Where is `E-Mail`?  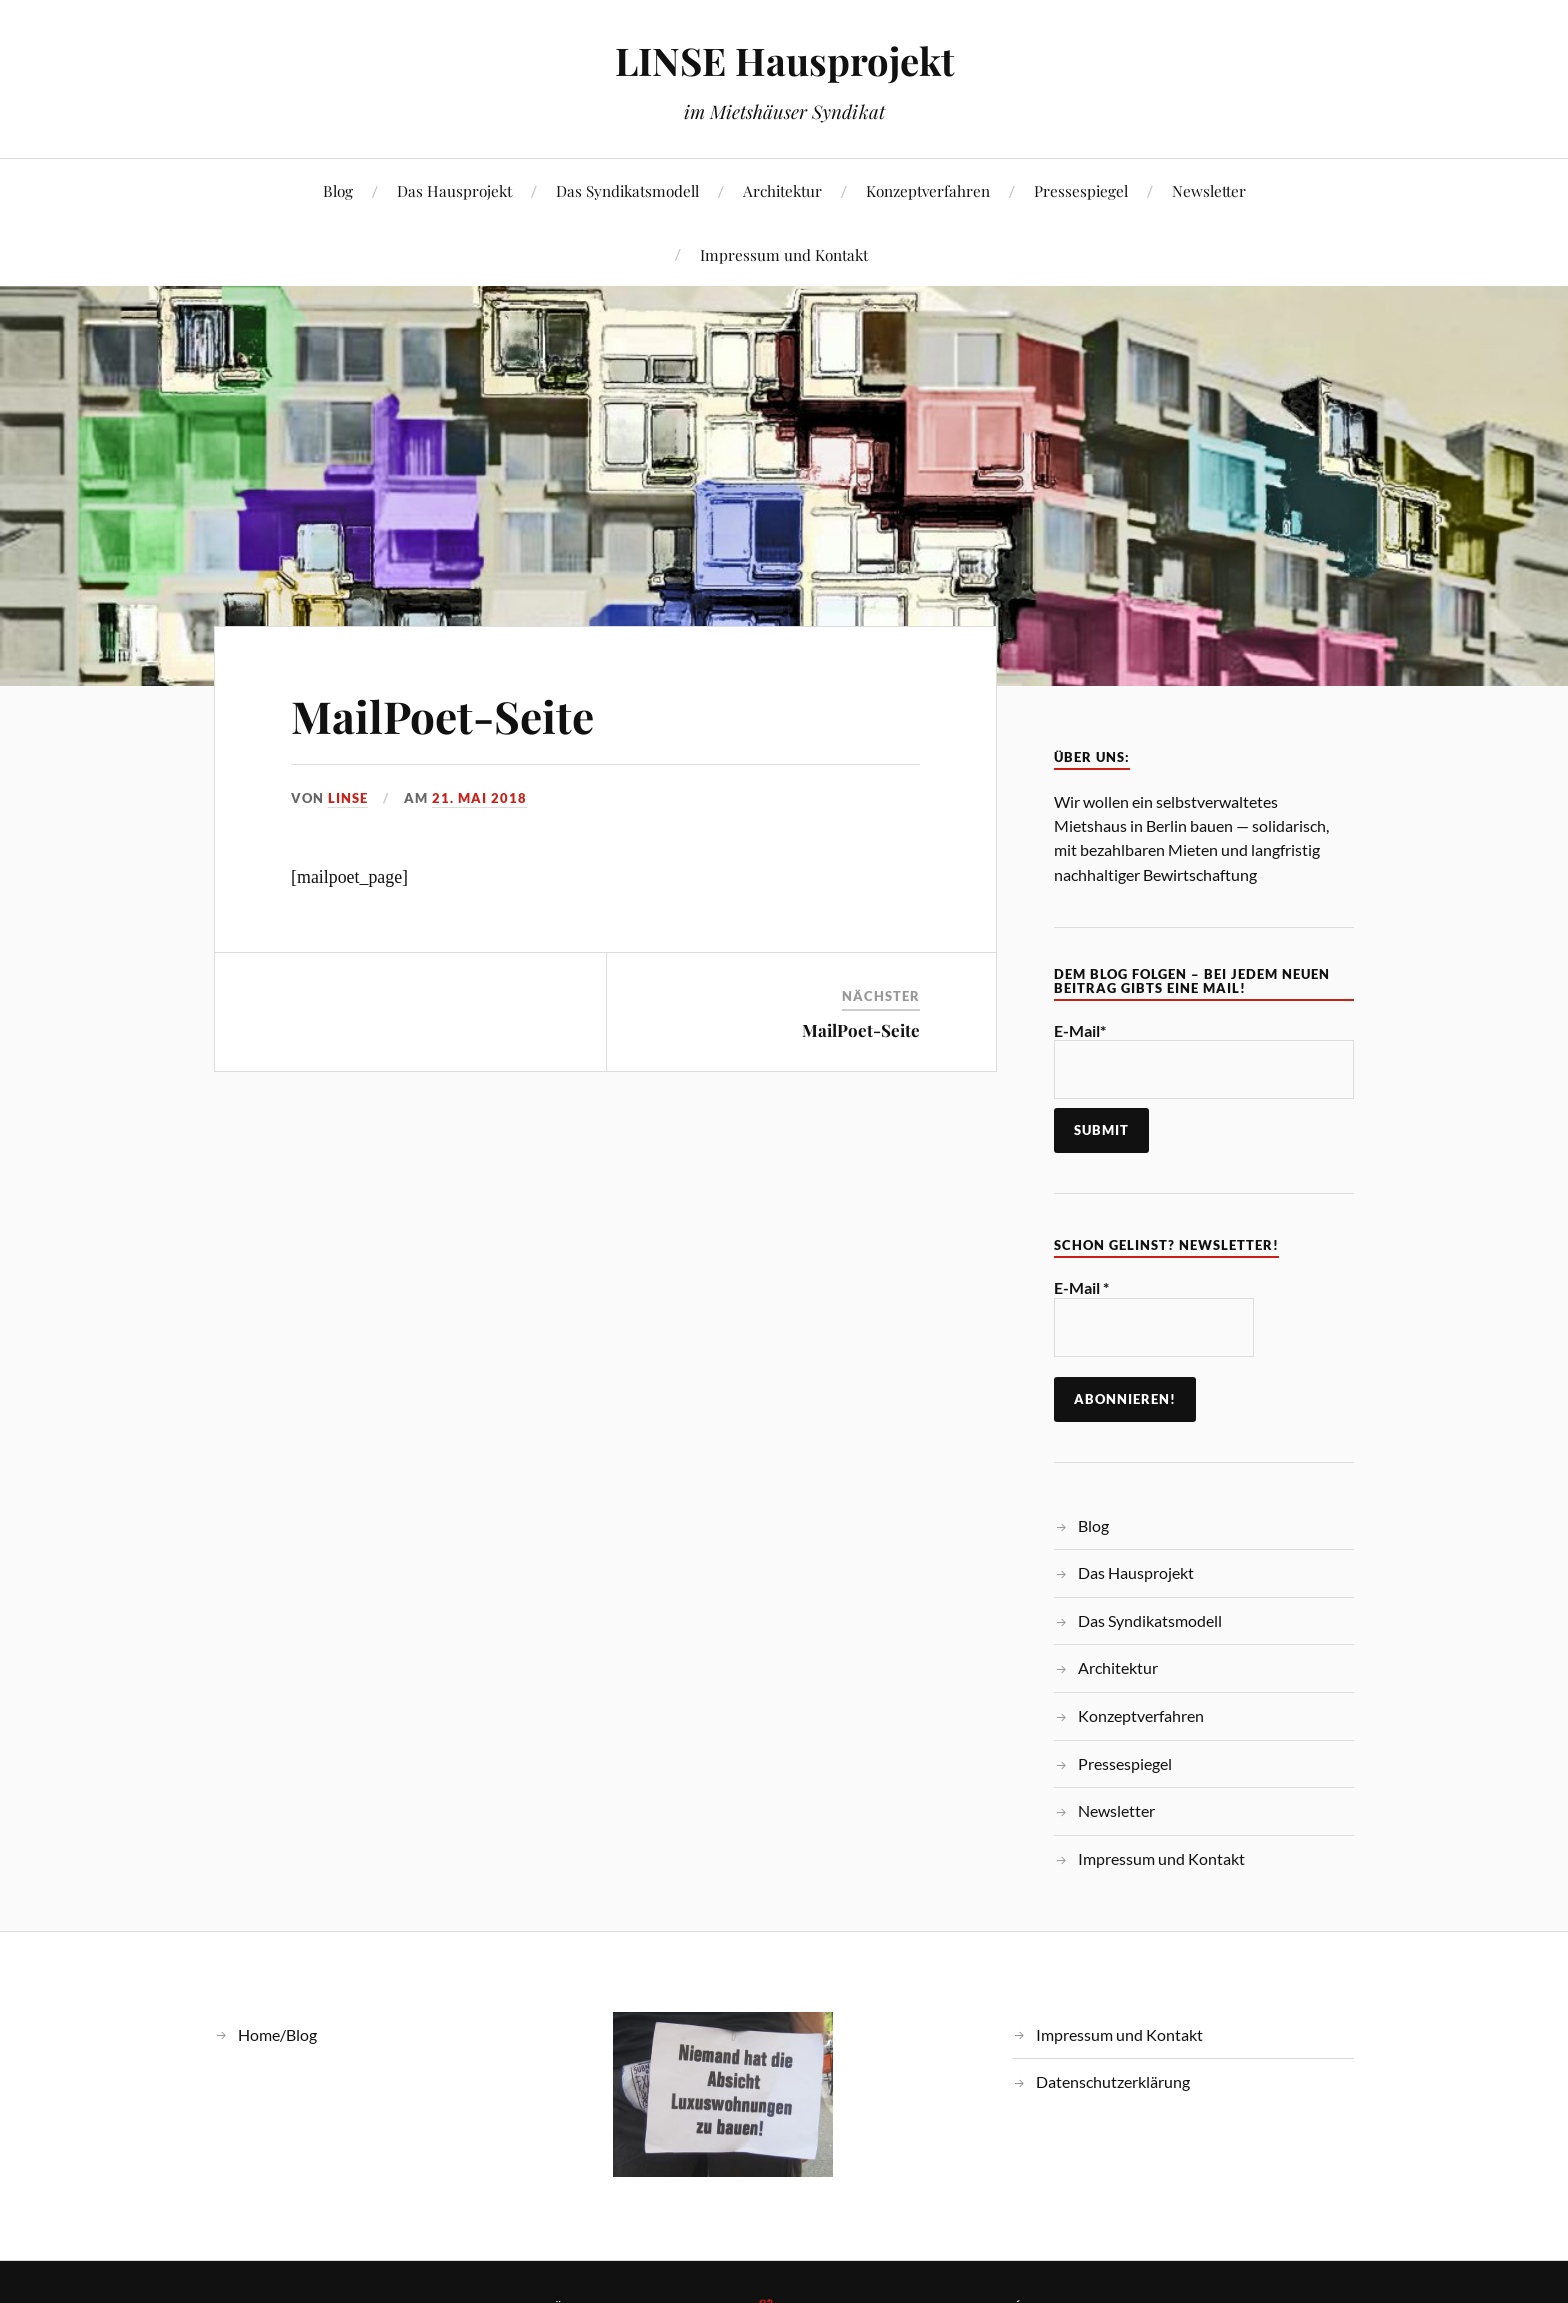 E-Mail is located at coordinates (1081, 1287).